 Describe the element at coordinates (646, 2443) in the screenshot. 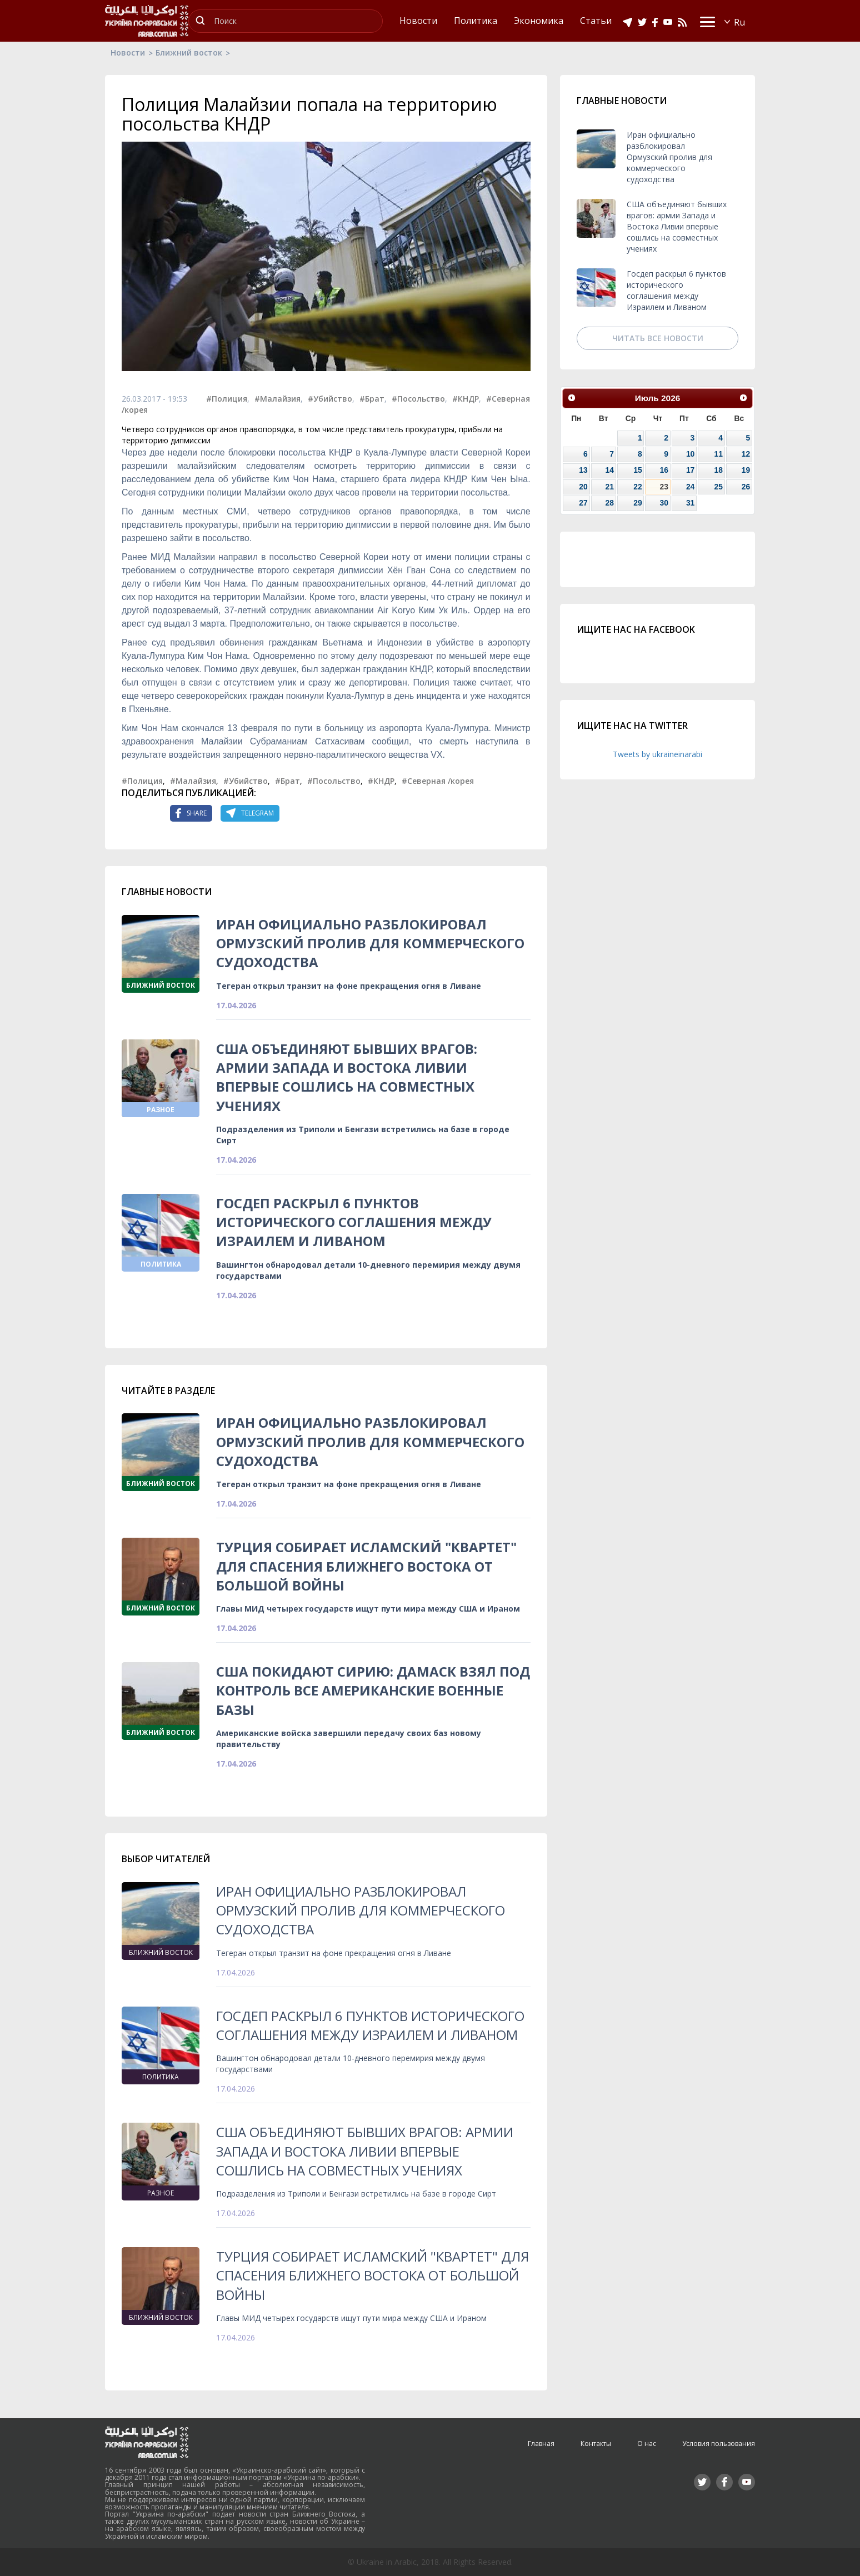

I see `О нас` at that location.